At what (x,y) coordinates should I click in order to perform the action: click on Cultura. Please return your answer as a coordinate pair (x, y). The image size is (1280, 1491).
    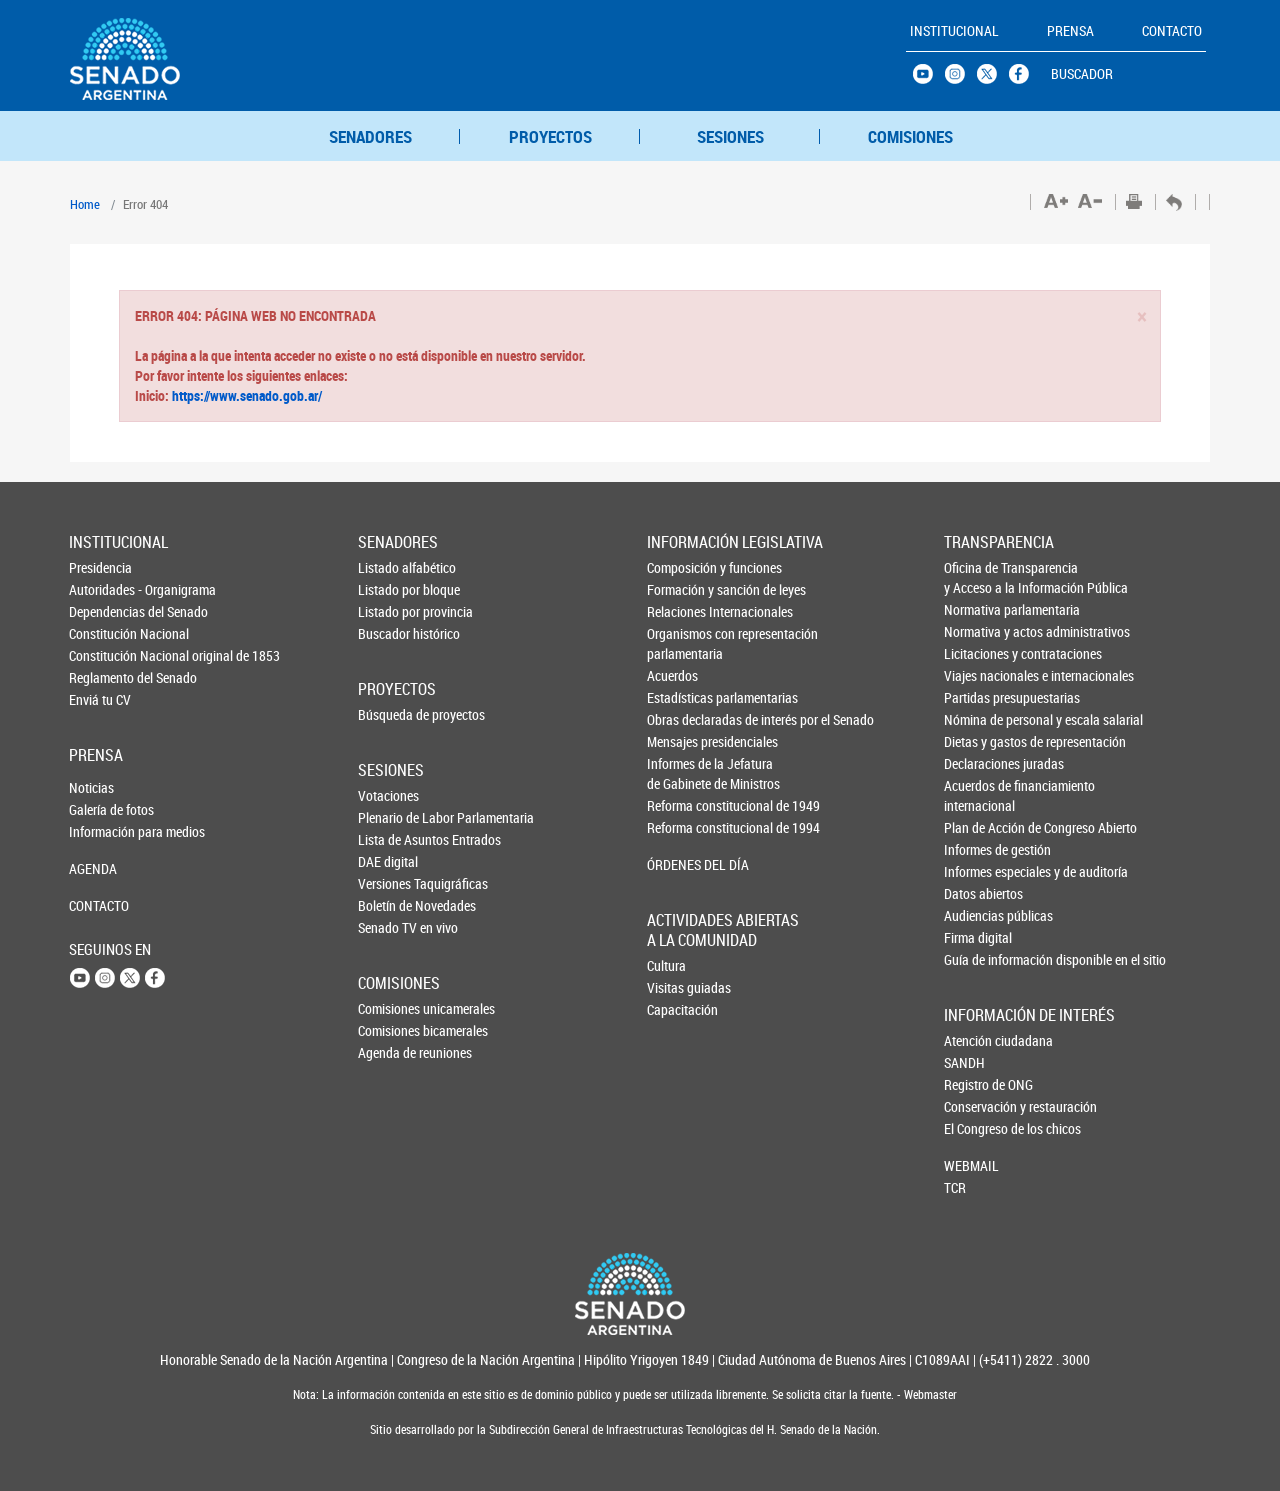
    Looking at the image, I should click on (666, 965).